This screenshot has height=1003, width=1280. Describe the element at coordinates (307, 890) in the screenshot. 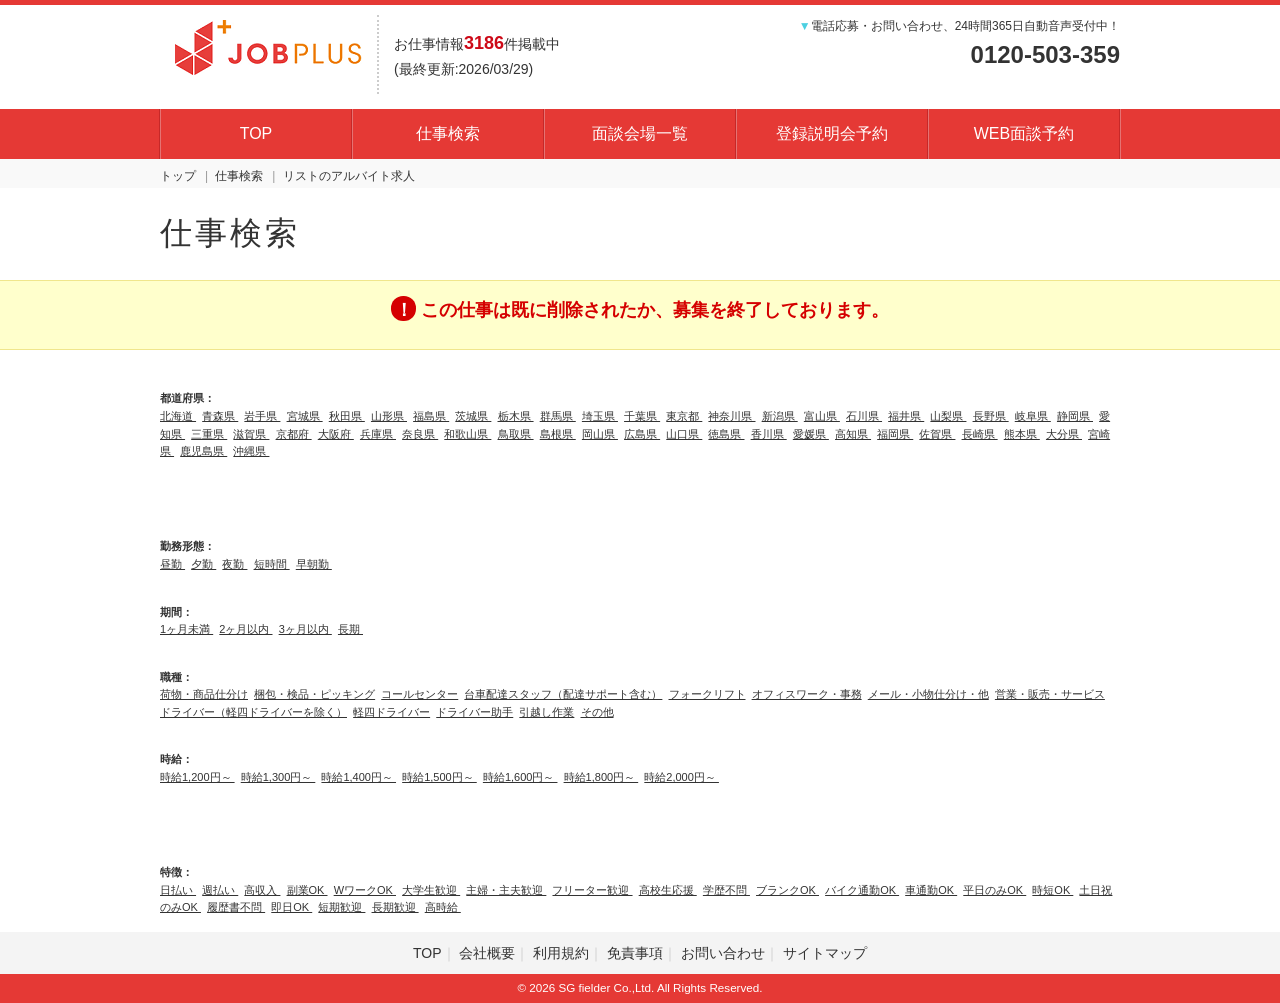

I see `副業OK` at that location.